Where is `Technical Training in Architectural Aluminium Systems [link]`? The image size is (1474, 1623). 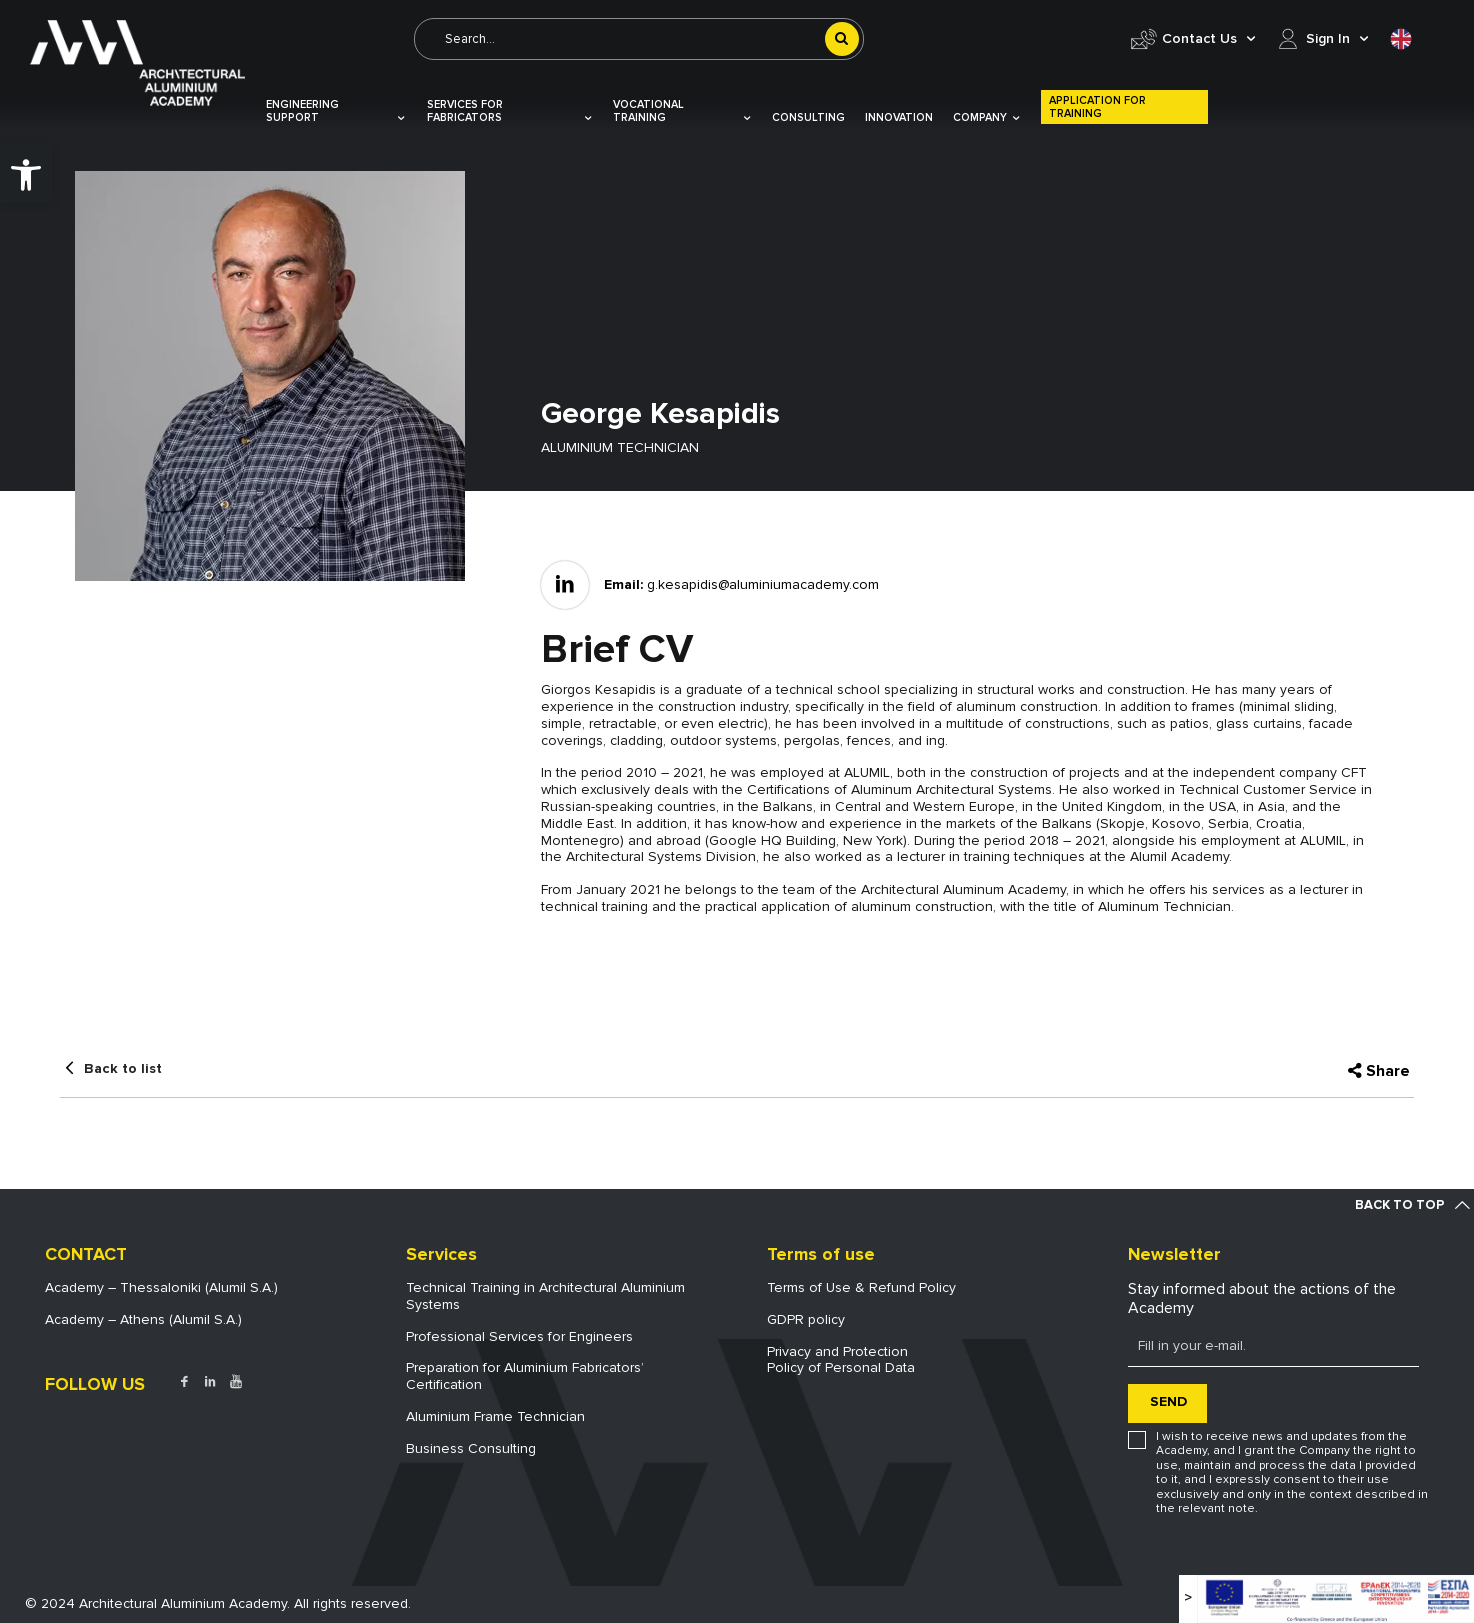 Technical Training in Architectural Aluminium Systems [link] is located at coordinates (545, 1296).